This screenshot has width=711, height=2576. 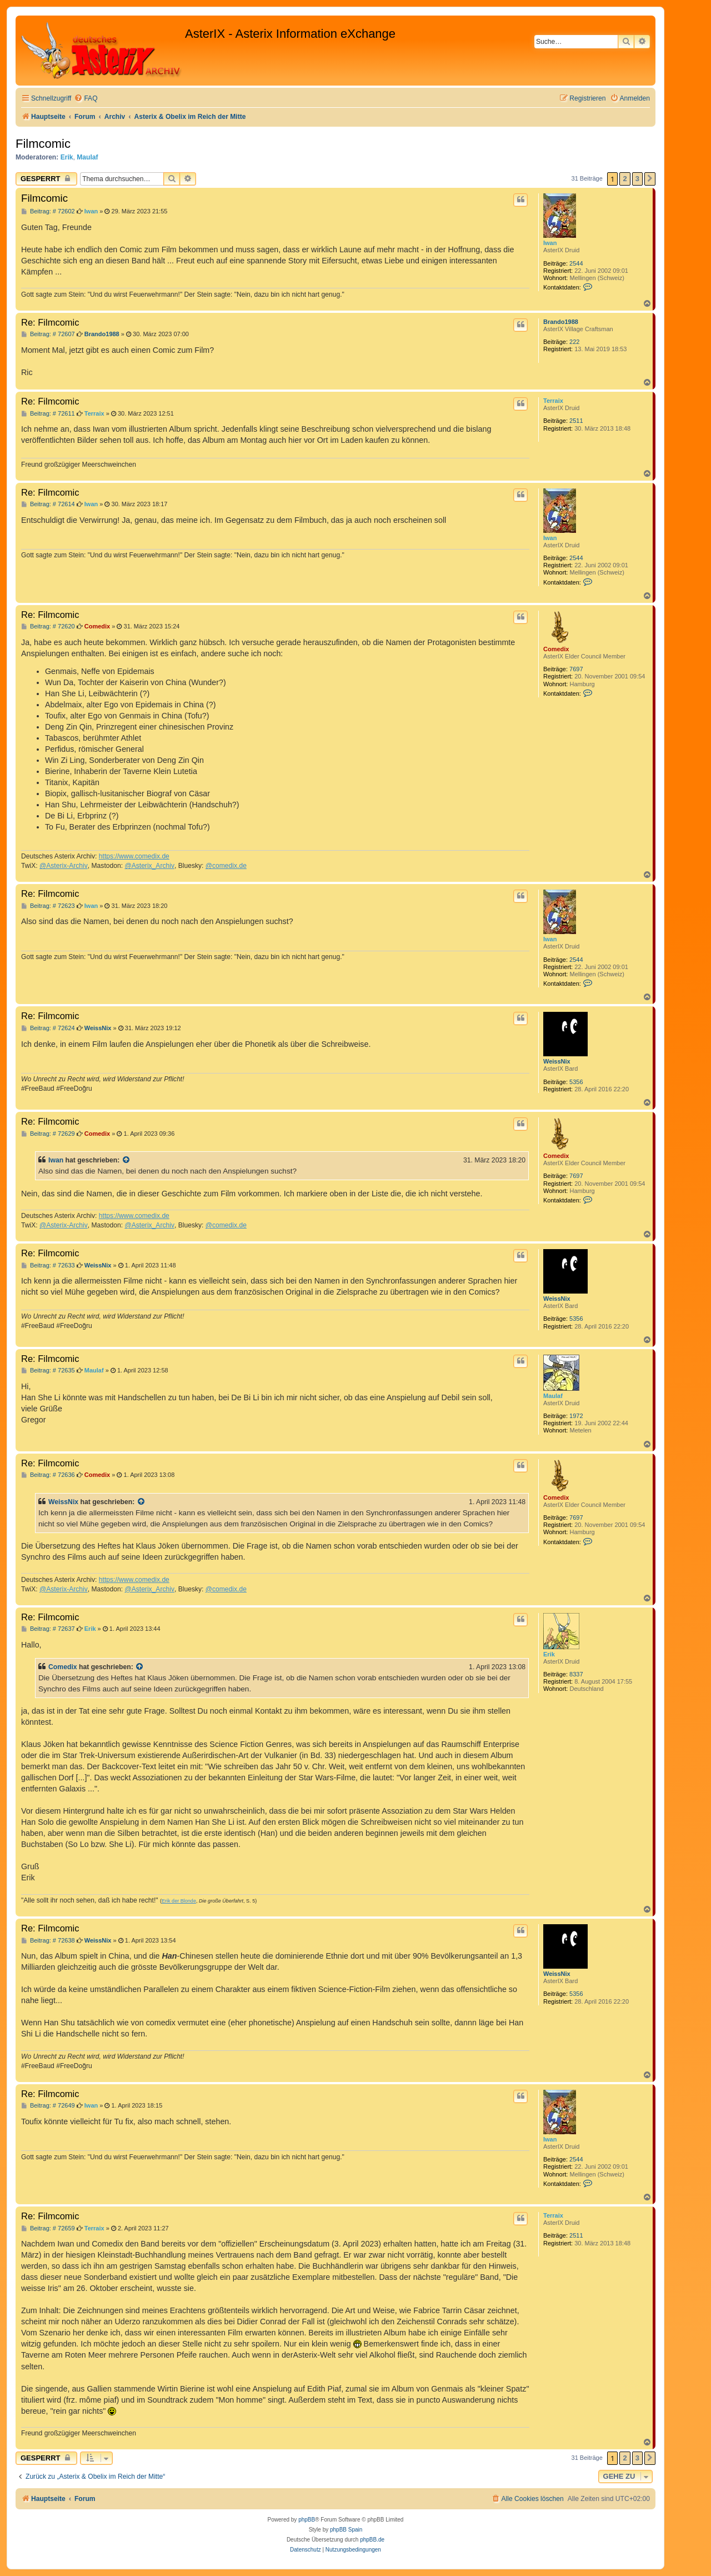 What do you see at coordinates (127, 1160) in the screenshot?
I see `[Zitierten Beitrag anzeigen]` at bounding box center [127, 1160].